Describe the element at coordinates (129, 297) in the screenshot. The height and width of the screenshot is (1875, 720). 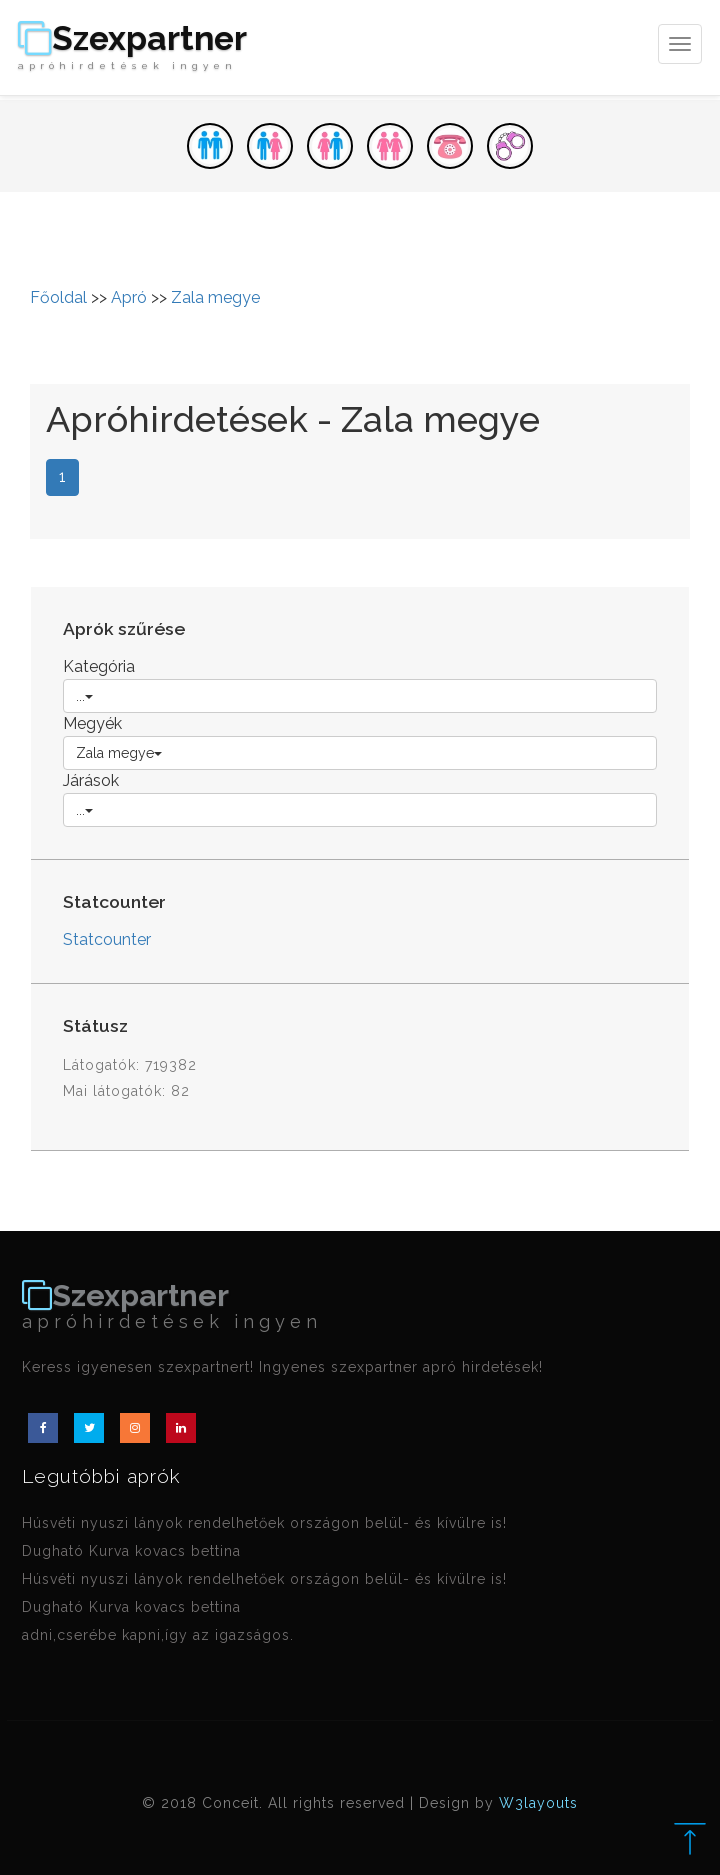
I see `Apró` at that location.